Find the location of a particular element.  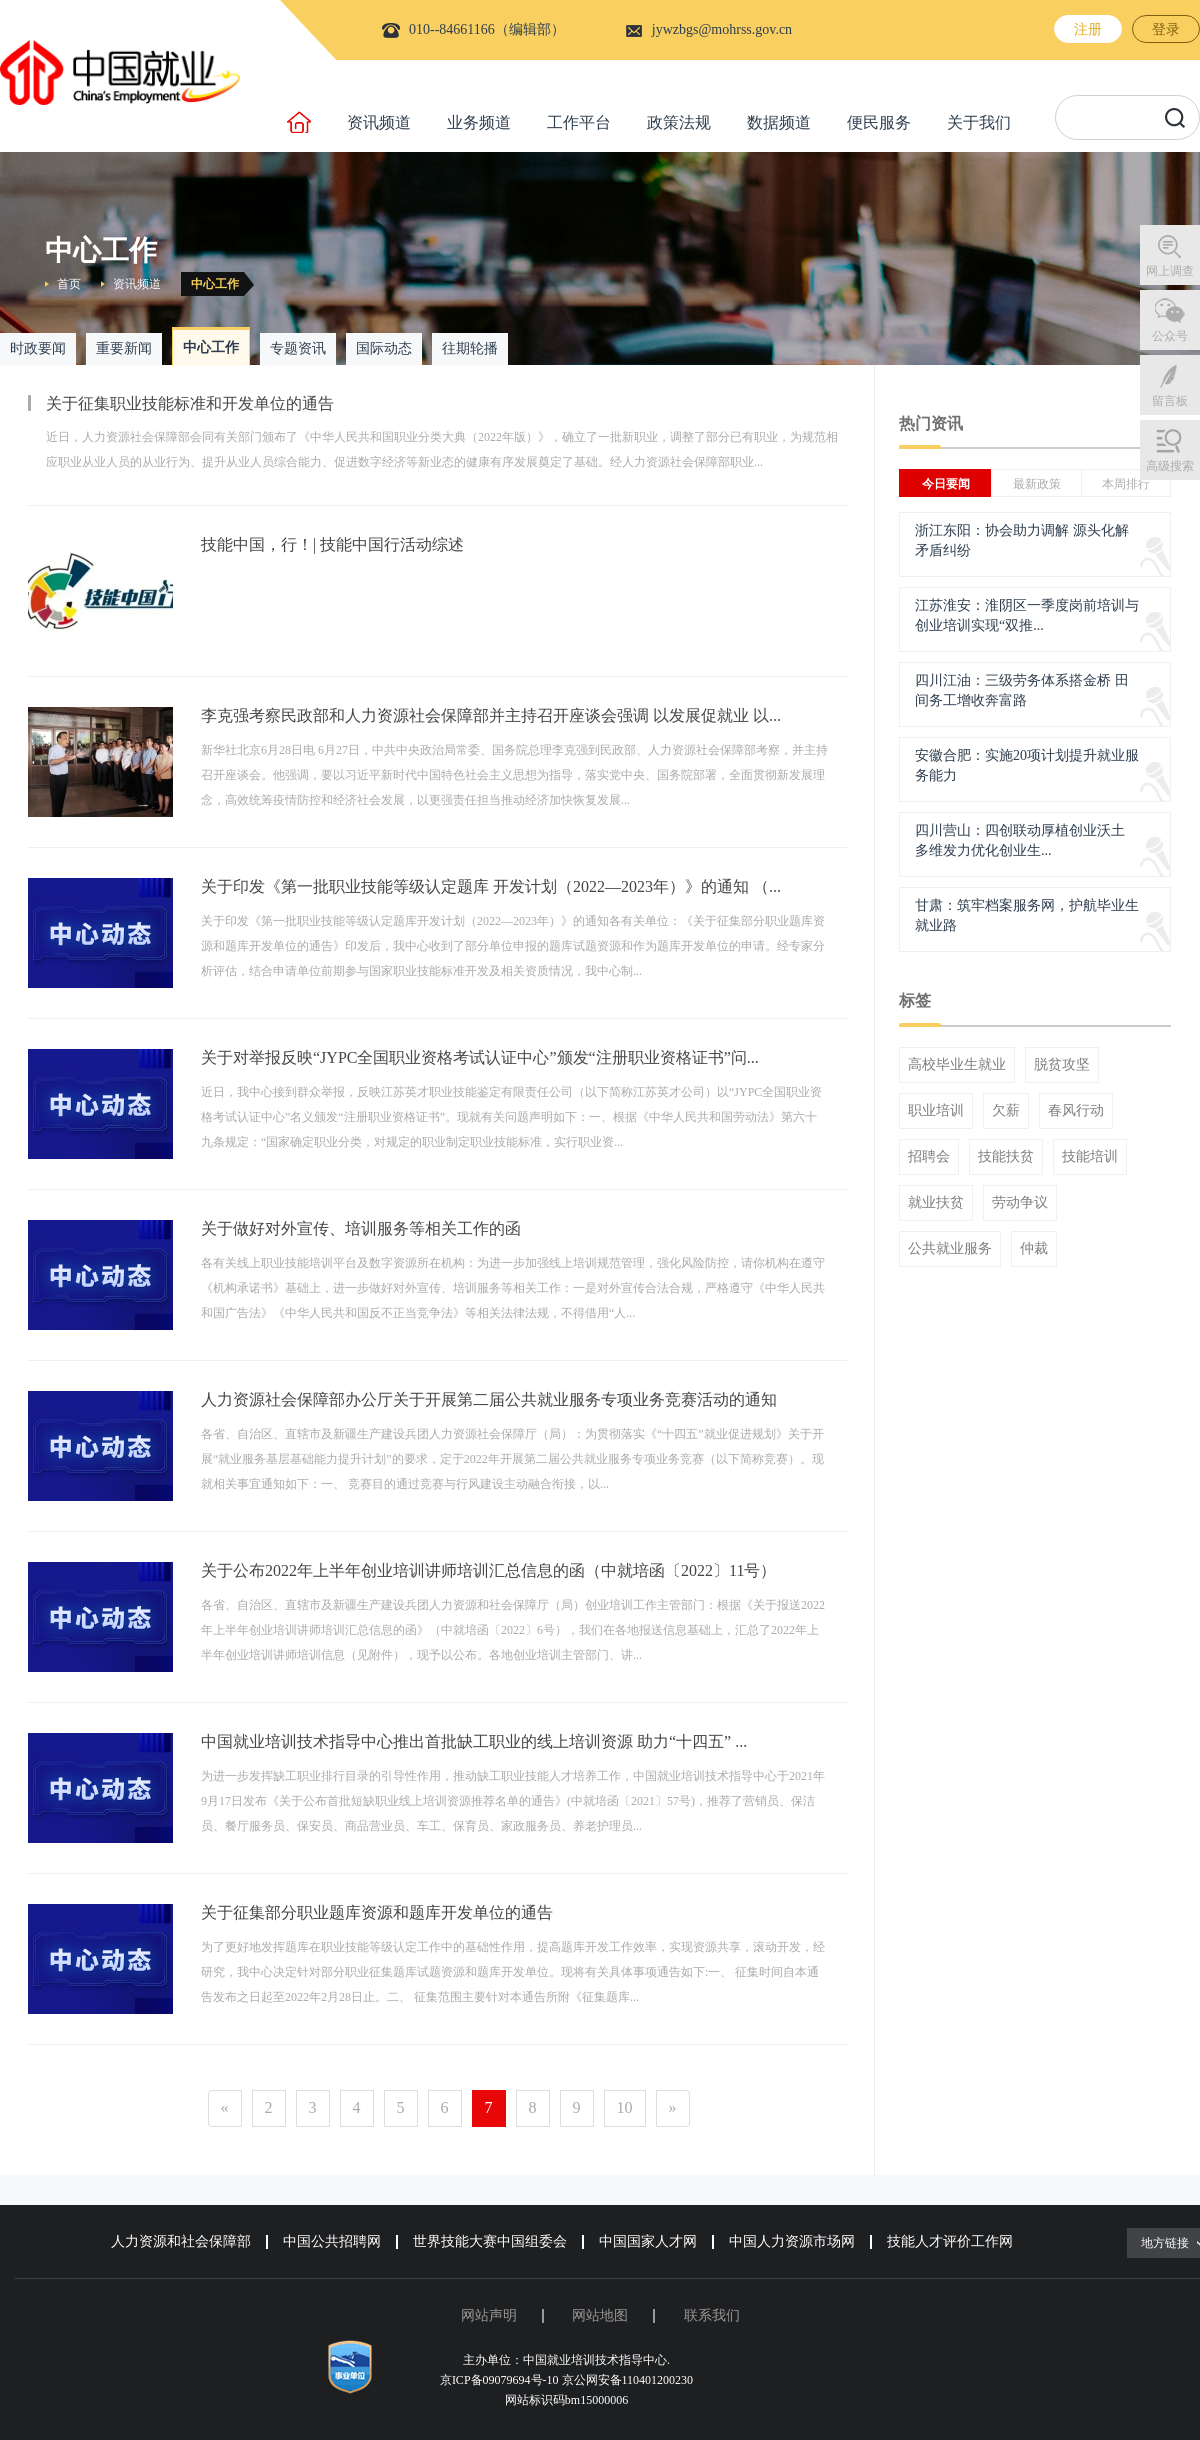

技能培训 is located at coordinates (1090, 1157).